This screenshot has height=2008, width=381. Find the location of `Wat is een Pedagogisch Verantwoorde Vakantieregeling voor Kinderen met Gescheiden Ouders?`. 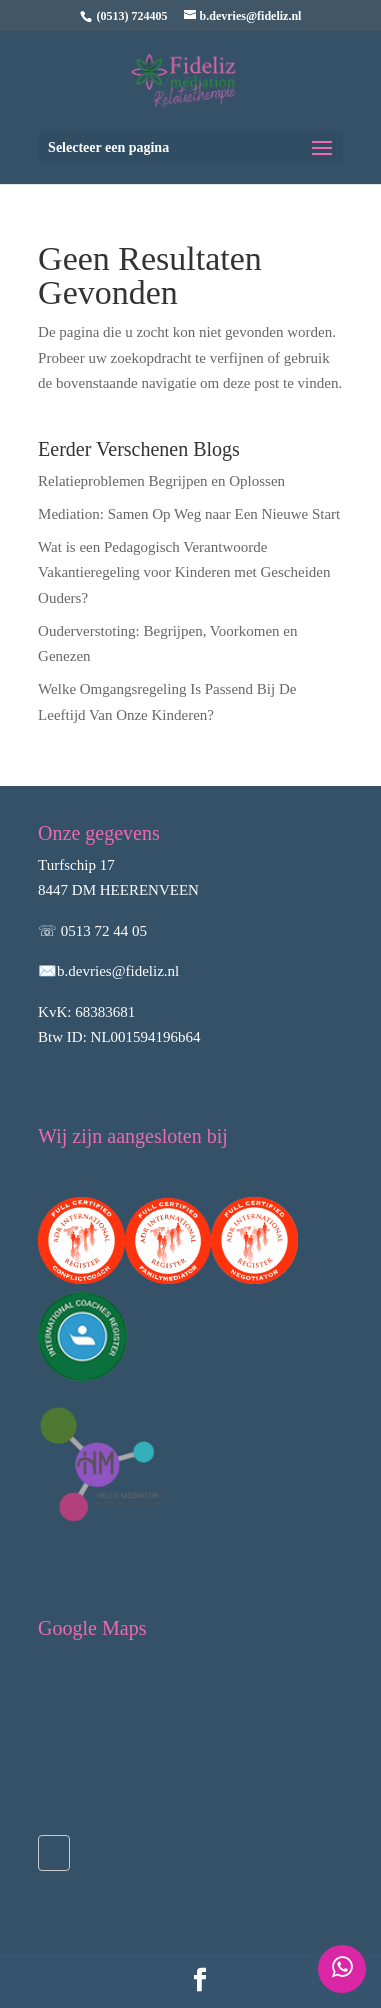

Wat is een Pedagogisch Verantwoorde Vakantieregeling voor Kinderen met Gescheiden Ouders? is located at coordinates (184, 572).